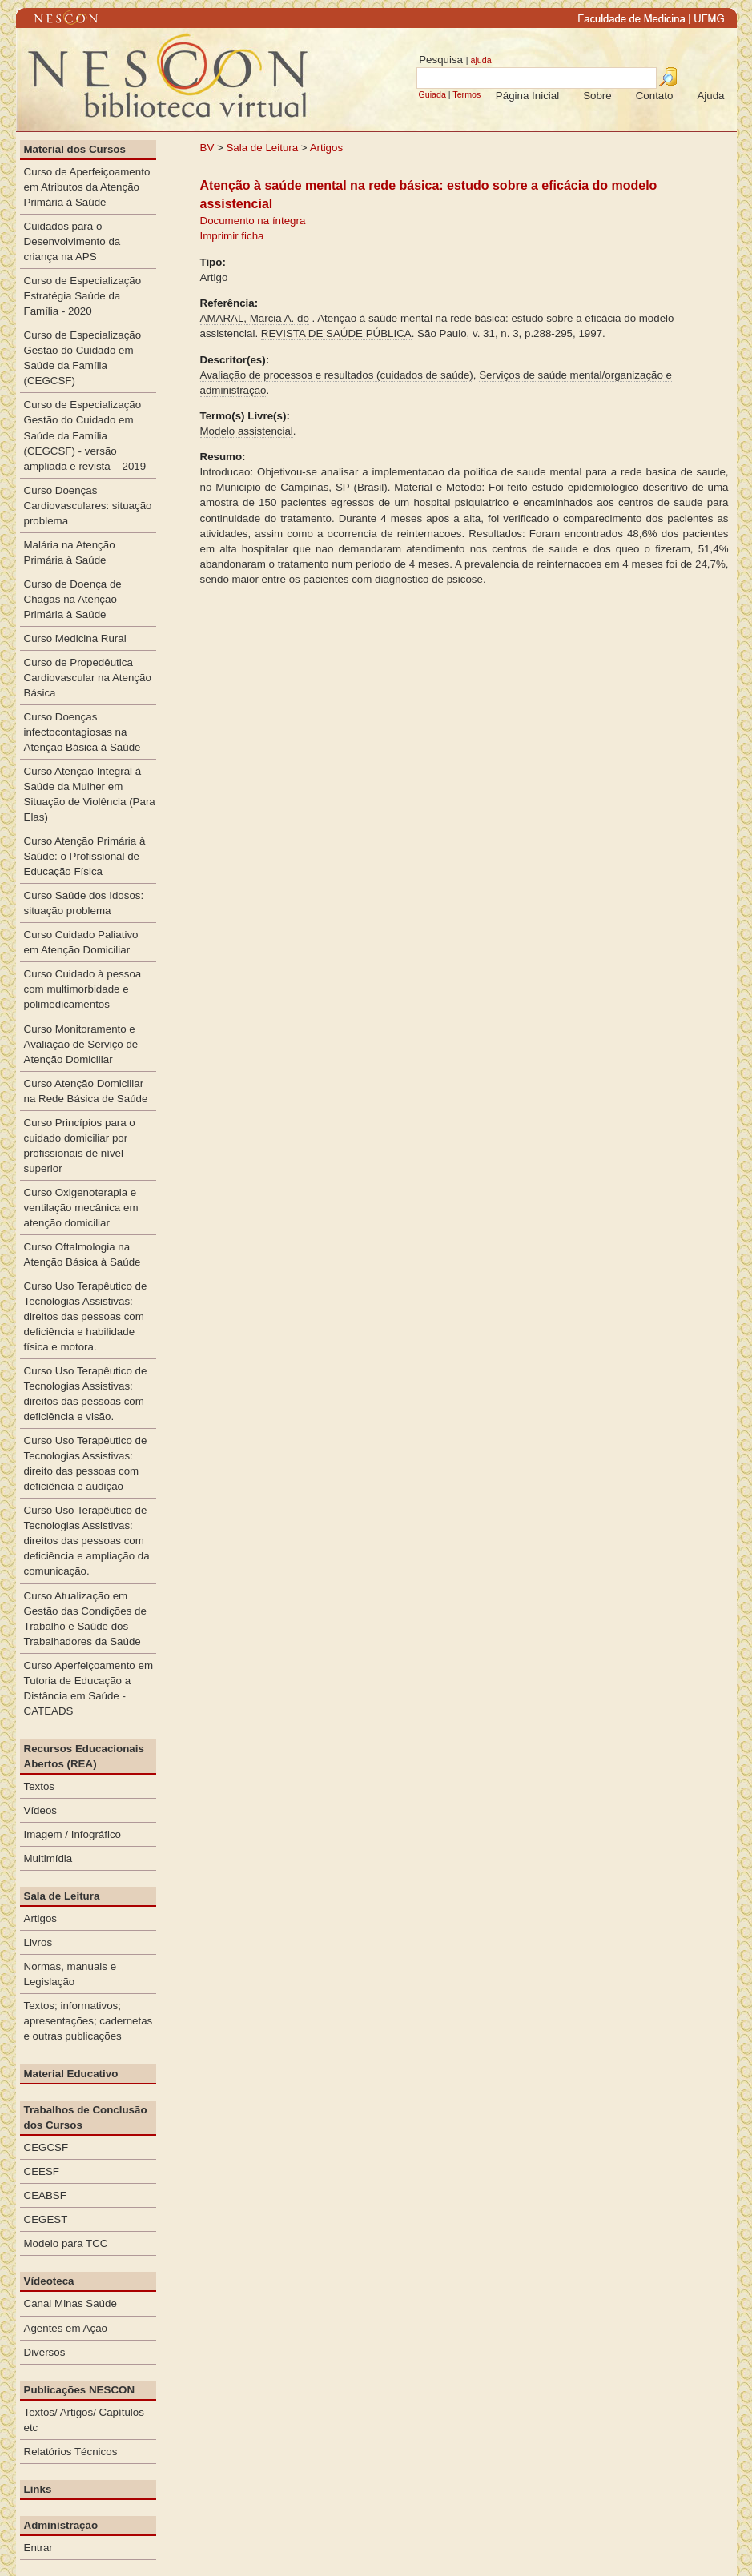  I want to click on Links, so click(38, 2489).